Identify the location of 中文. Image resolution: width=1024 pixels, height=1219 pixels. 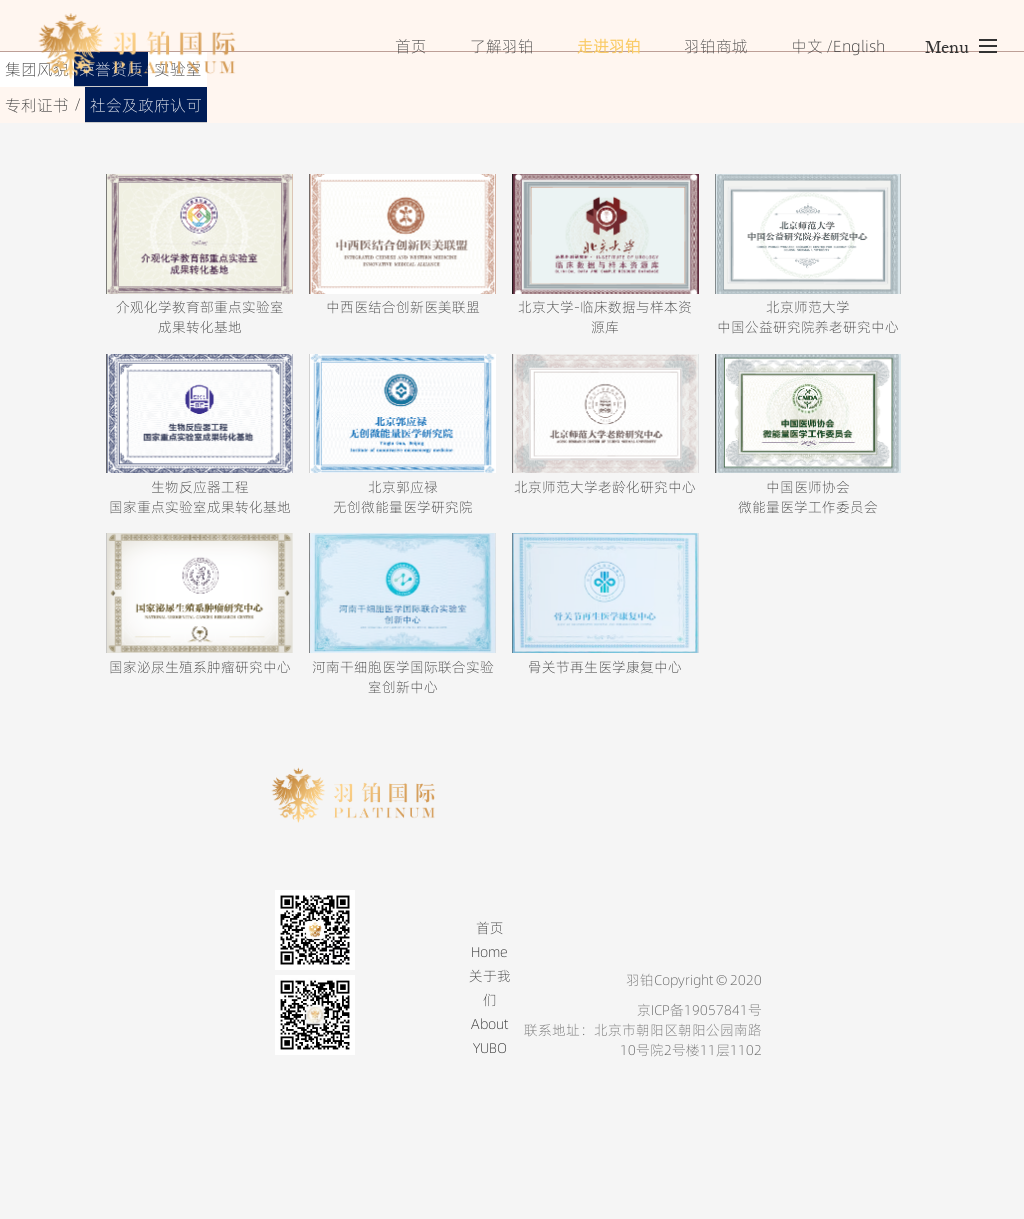
(807, 46).